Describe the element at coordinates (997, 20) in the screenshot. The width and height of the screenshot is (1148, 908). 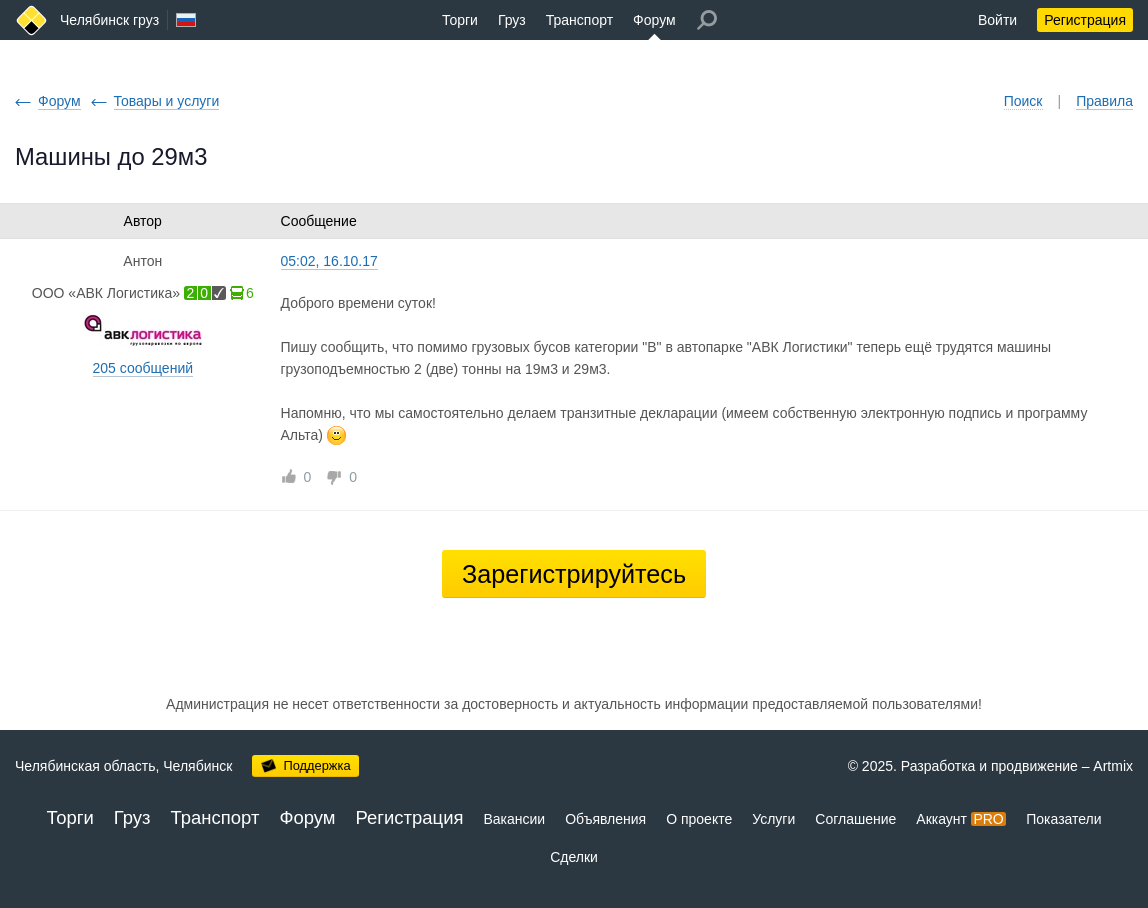
I see `Войти` at that location.